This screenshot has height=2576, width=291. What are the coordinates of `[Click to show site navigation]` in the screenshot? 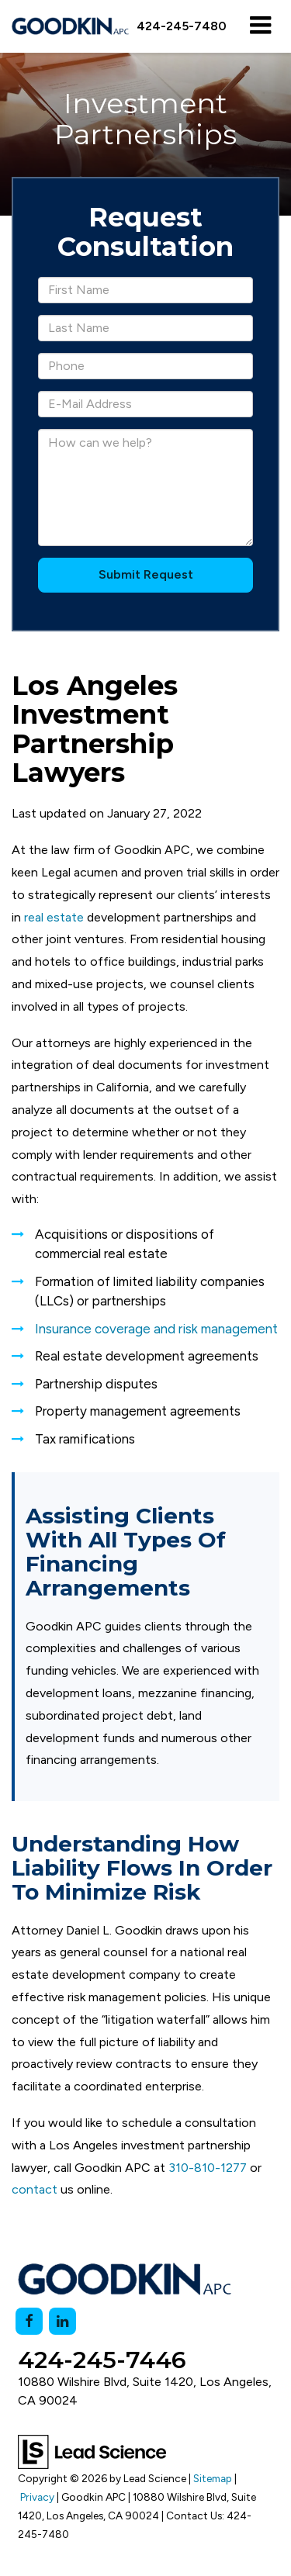 It's located at (260, 26).